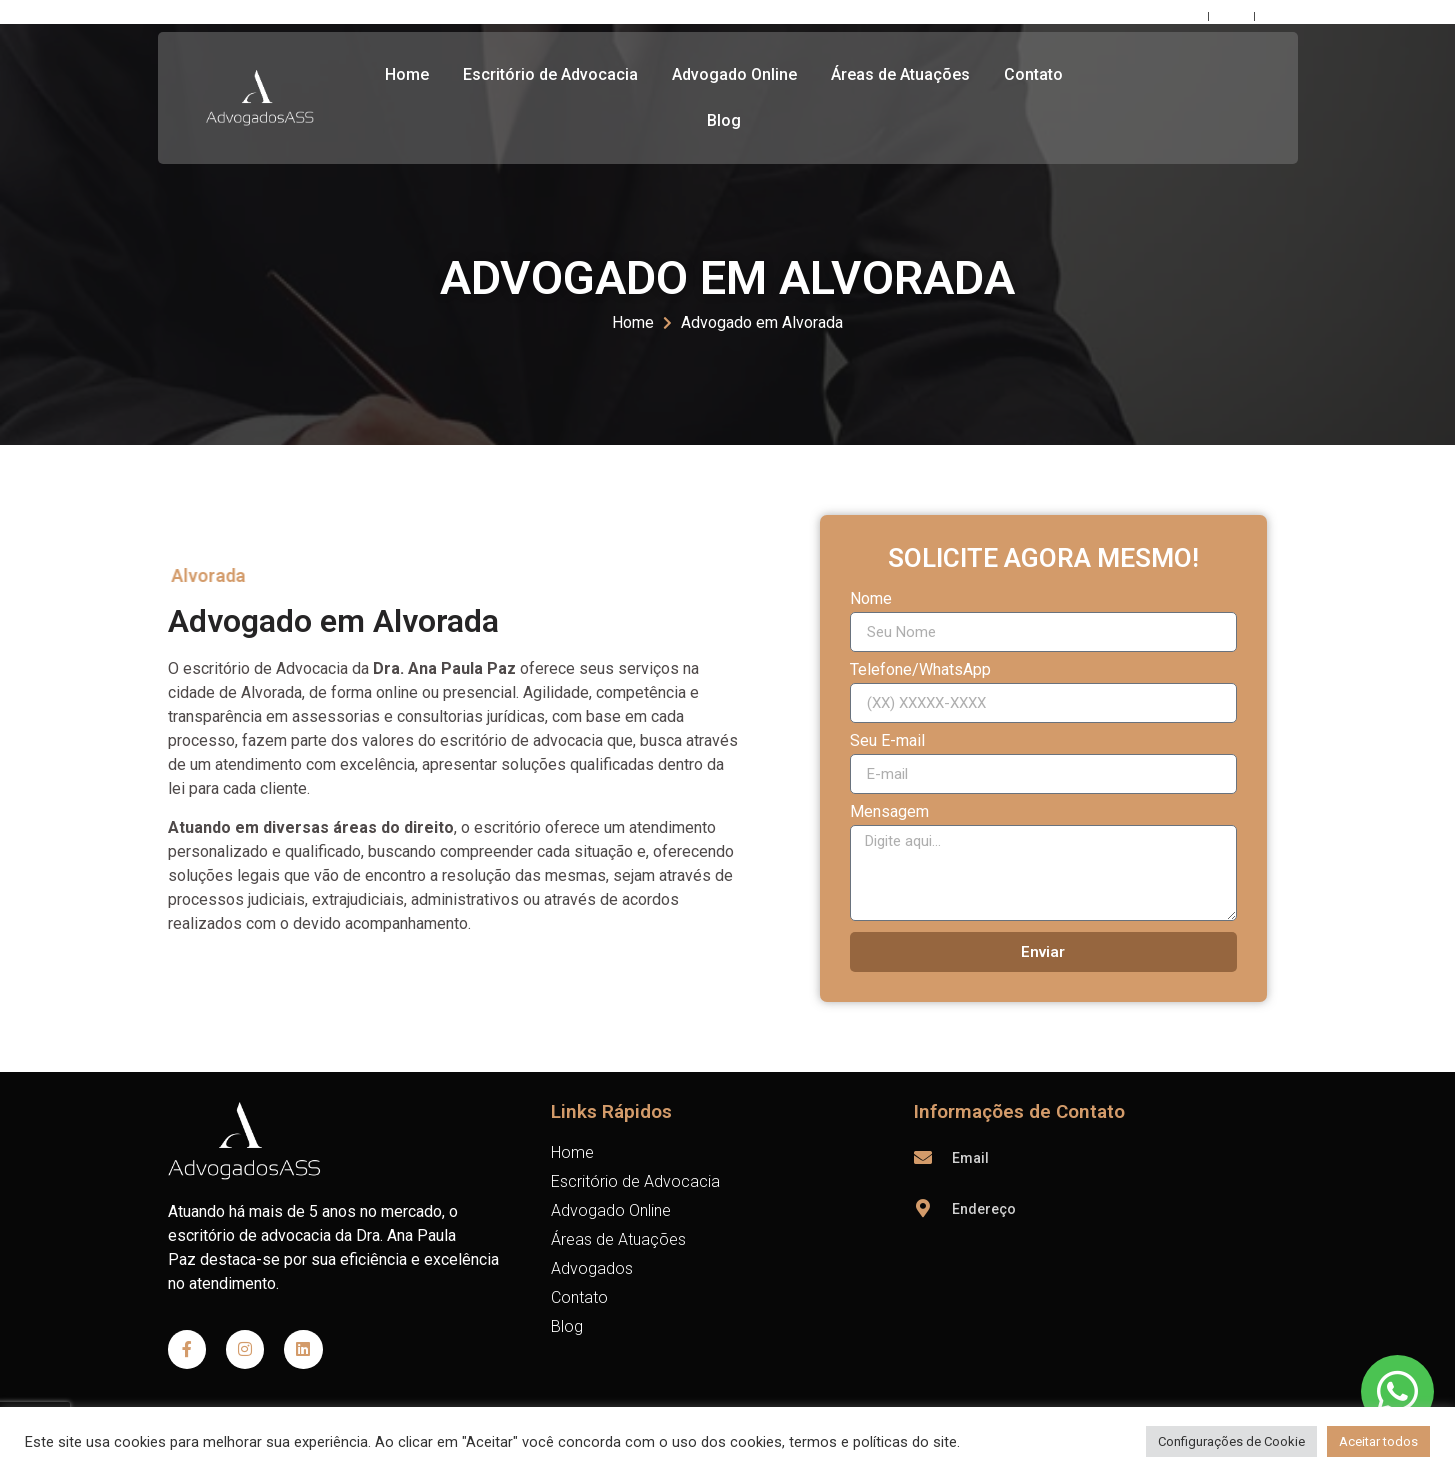 The height and width of the screenshot is (1476, 1455). What do you see at coordinates (889, 812) in the screenshot?
I see `Mensagem` at bounding box center [889, 812].